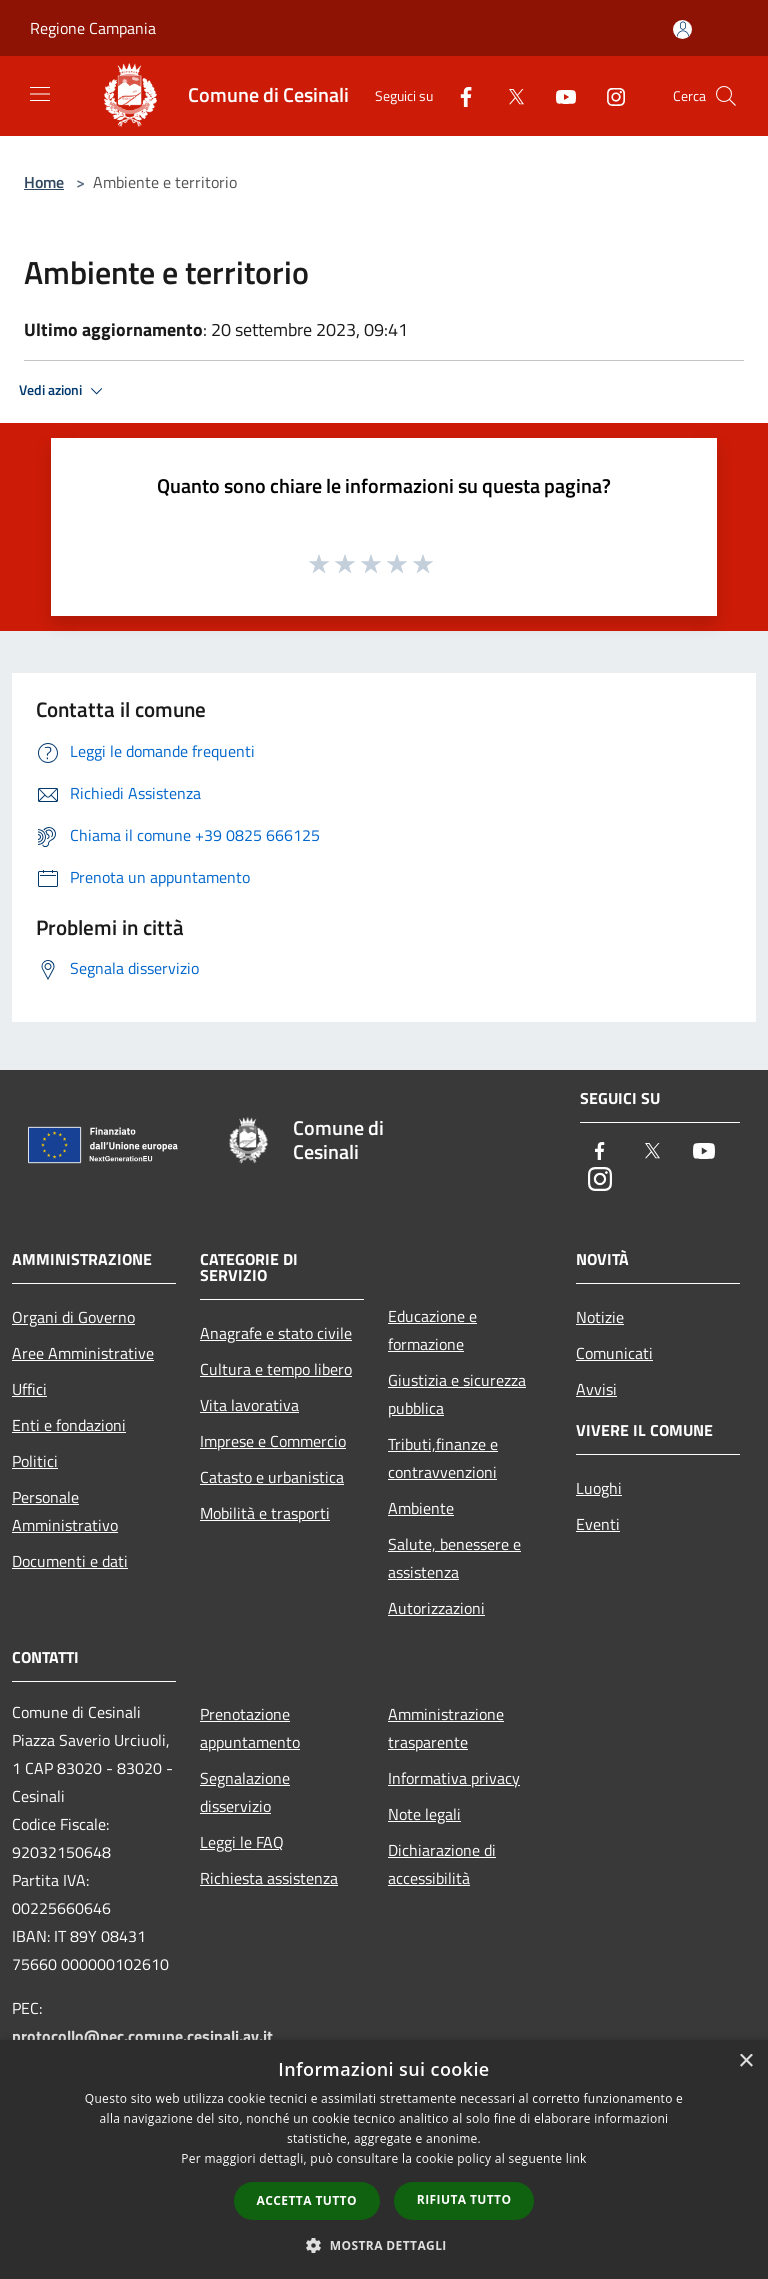  I want to click on Giustizia e sicurezza pubblica, so click(457, 1394).